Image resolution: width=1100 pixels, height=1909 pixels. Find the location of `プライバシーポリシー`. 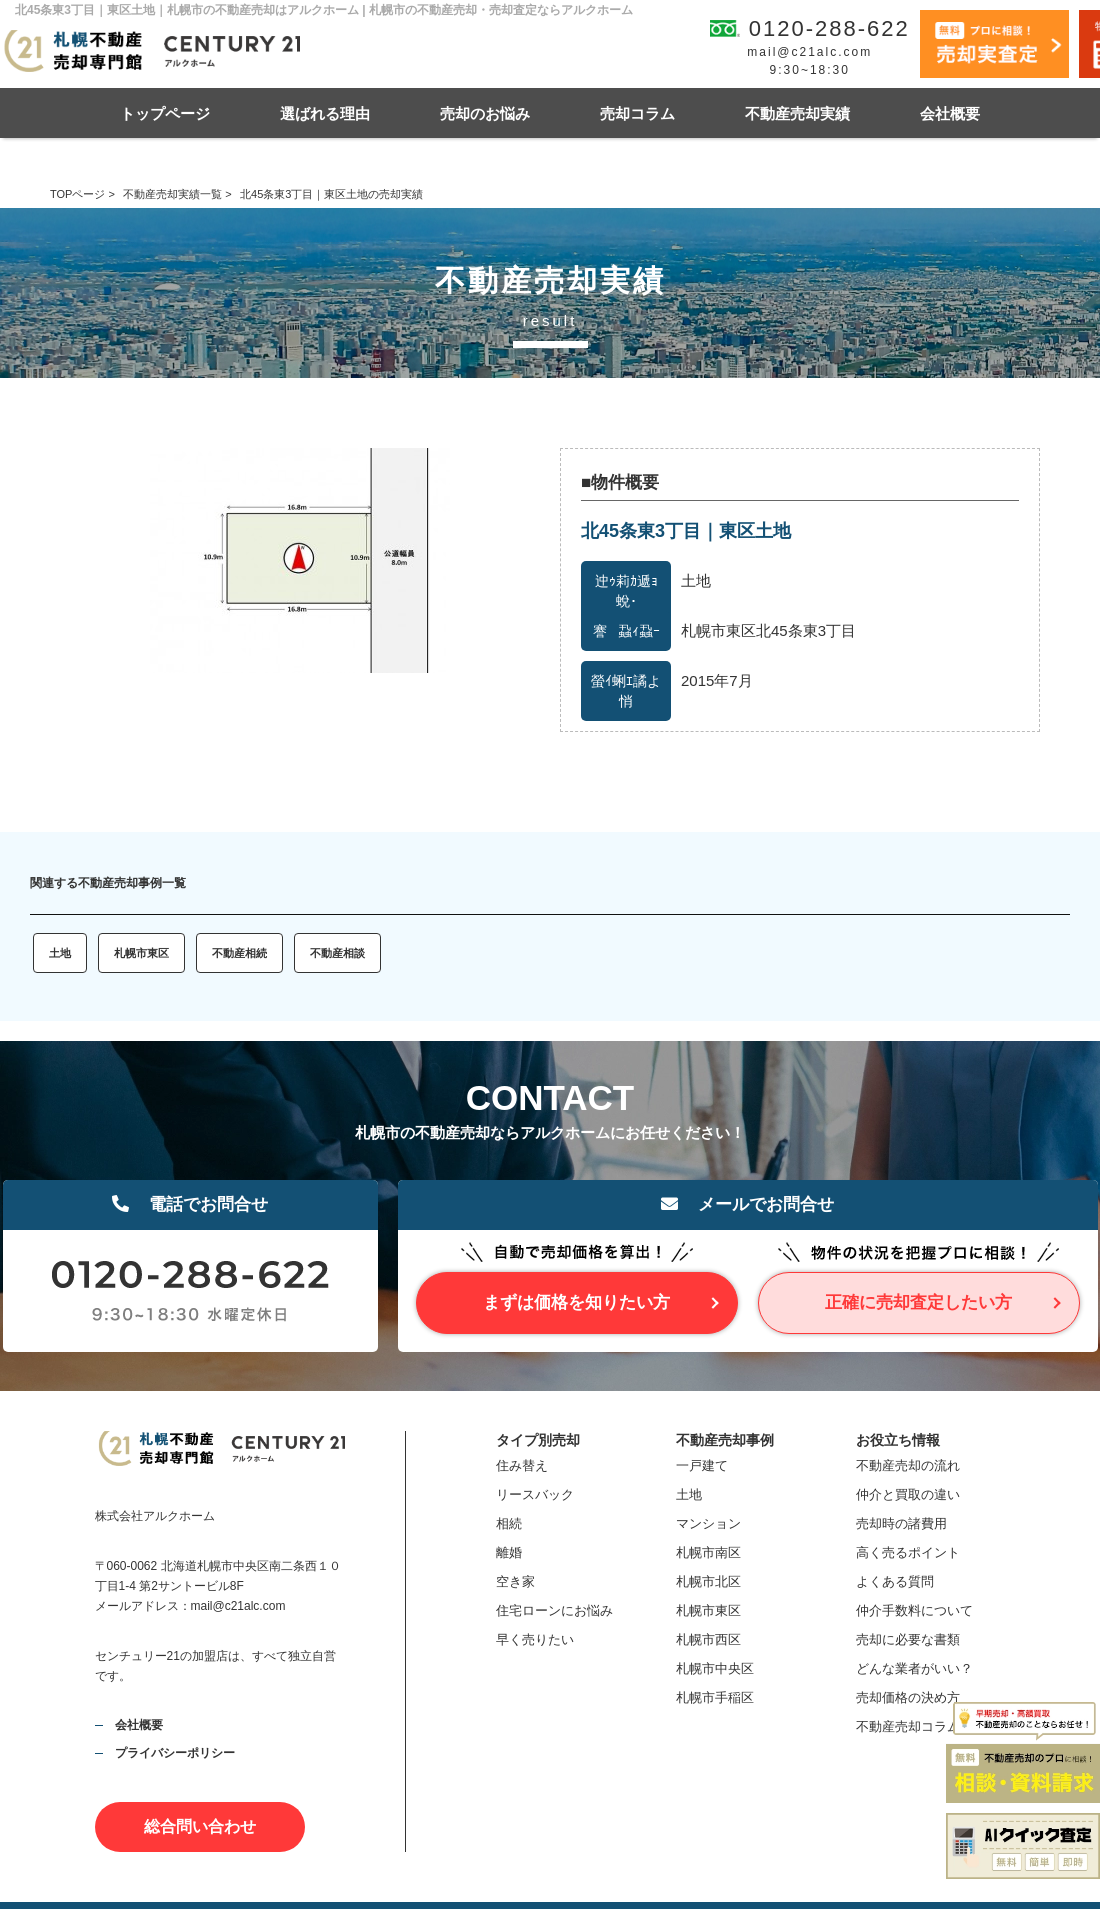

プライバシーポリシー is located at coordinates (175, 1753).